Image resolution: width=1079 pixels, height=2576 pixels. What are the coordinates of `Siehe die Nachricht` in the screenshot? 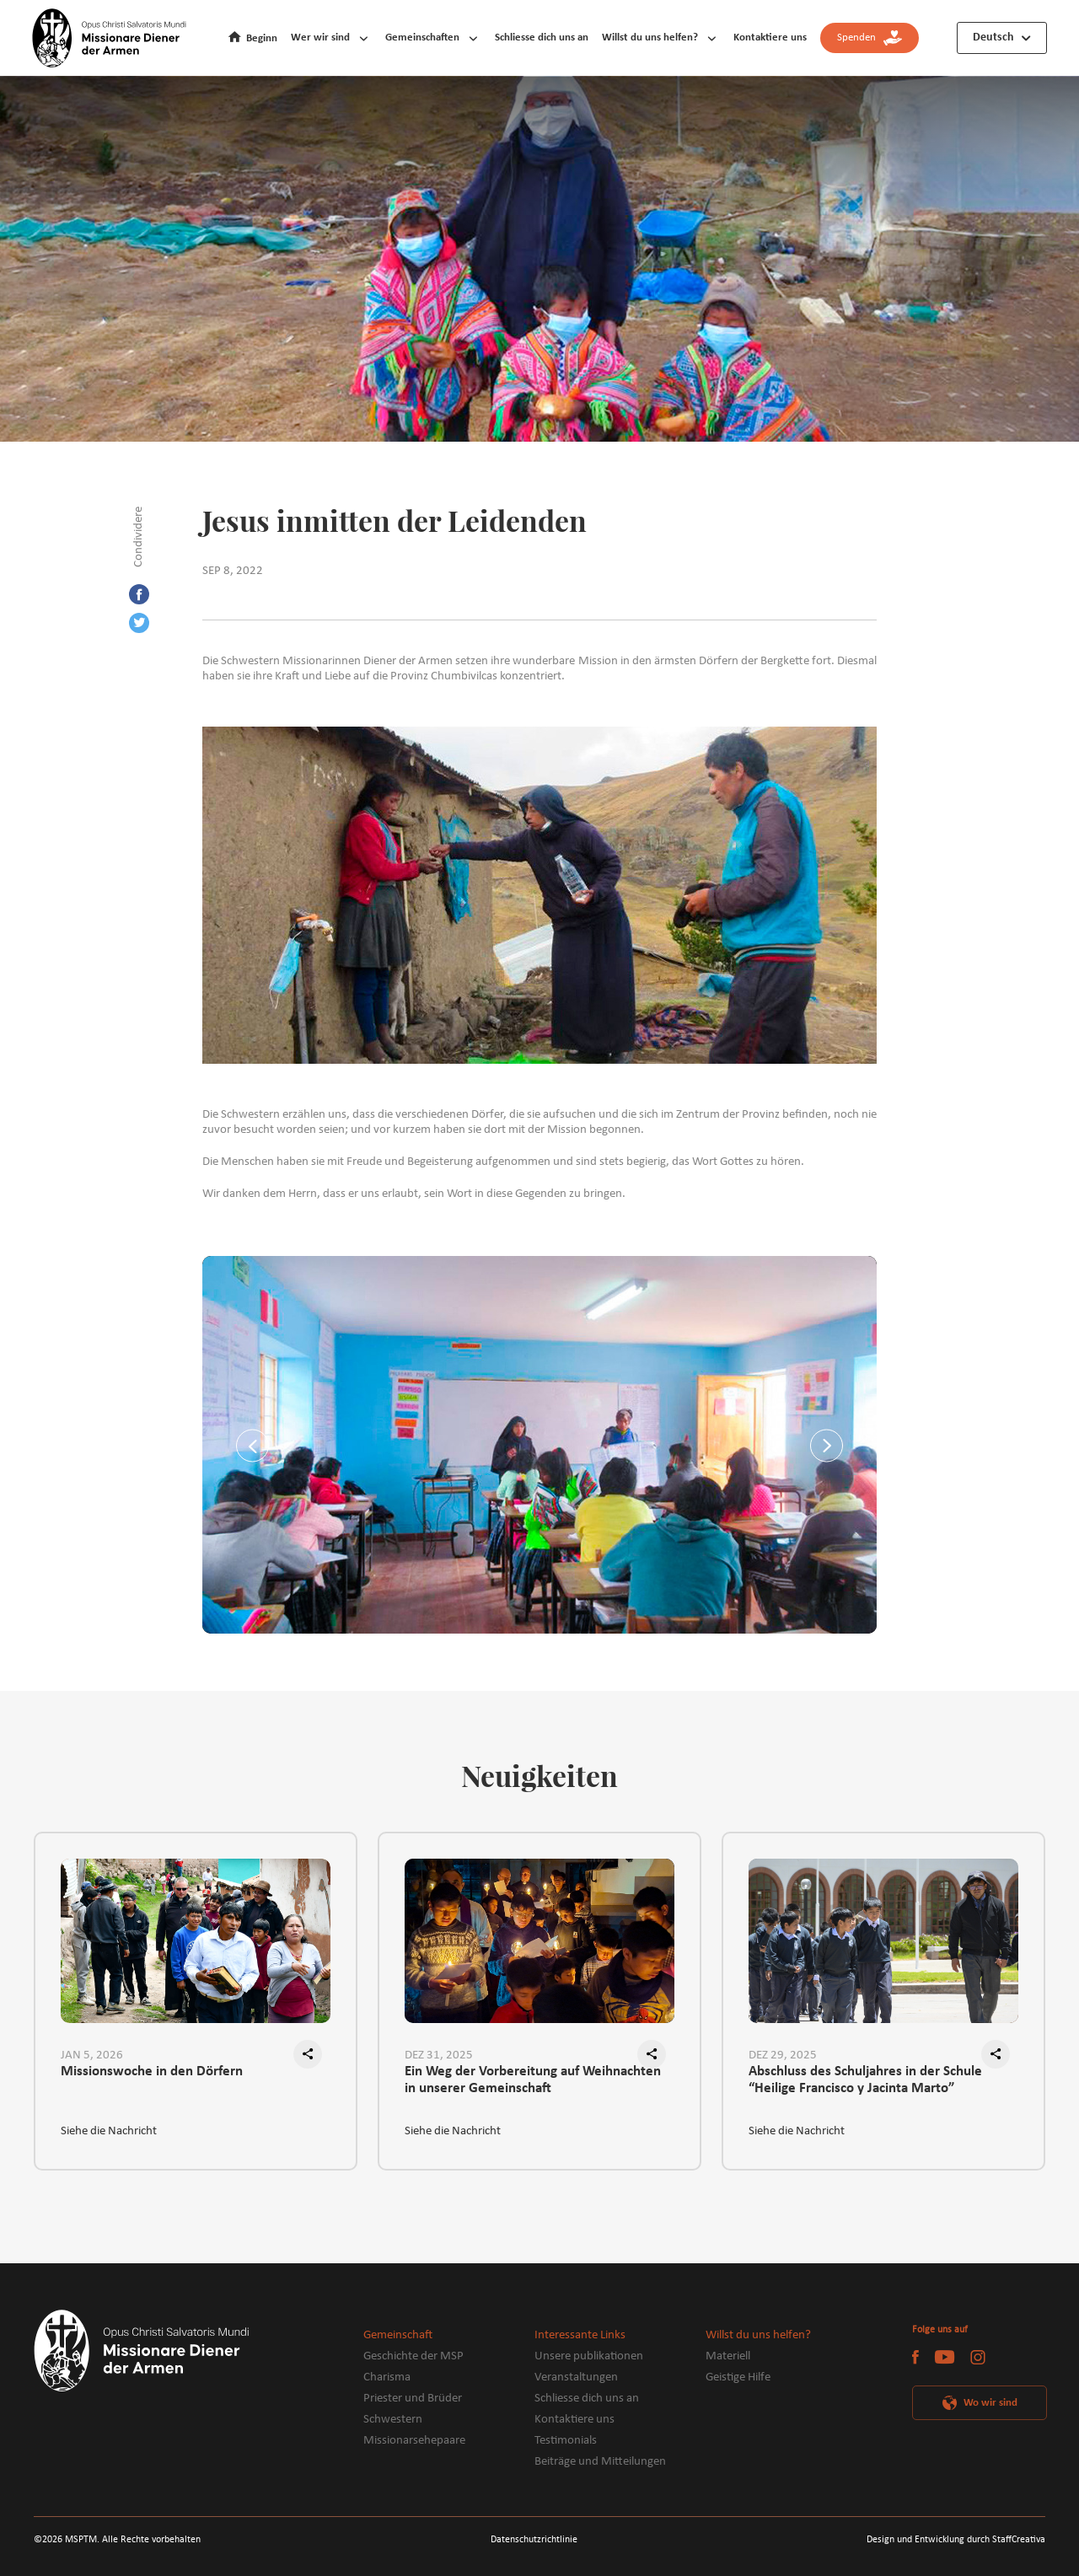 It's located at (109, 2131).